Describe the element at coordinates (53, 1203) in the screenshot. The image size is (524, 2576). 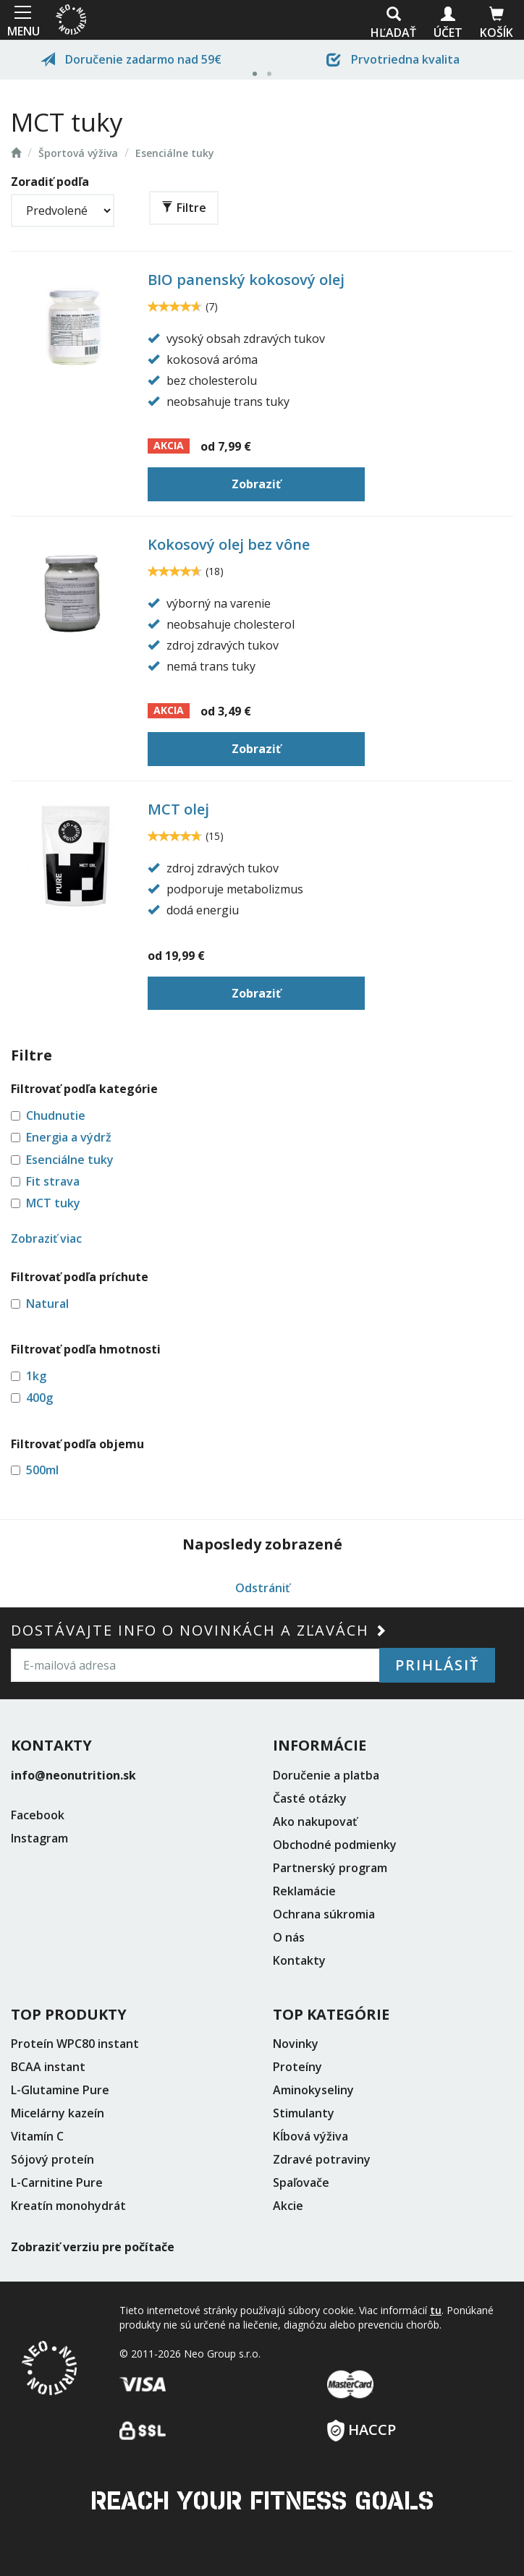
I see `MCT tuky` at that location.